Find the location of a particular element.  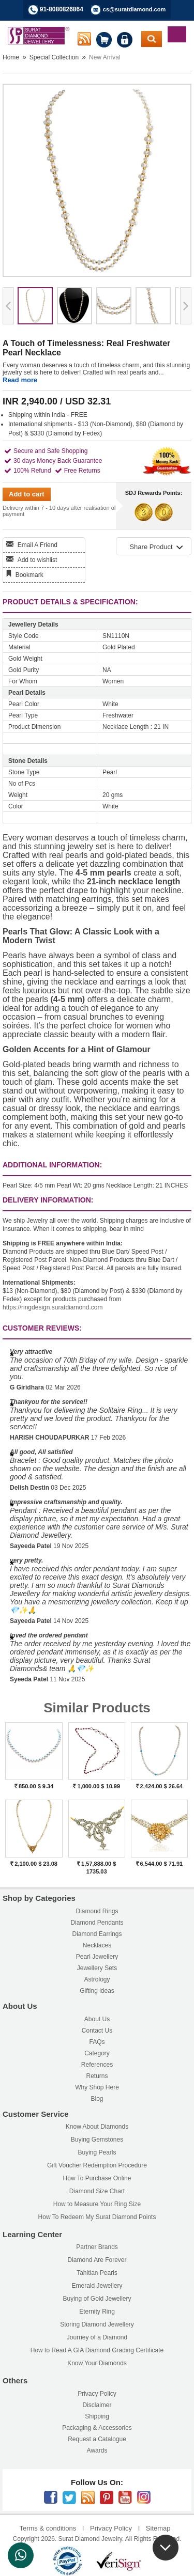

Category is located at coordinates (97, 2053).